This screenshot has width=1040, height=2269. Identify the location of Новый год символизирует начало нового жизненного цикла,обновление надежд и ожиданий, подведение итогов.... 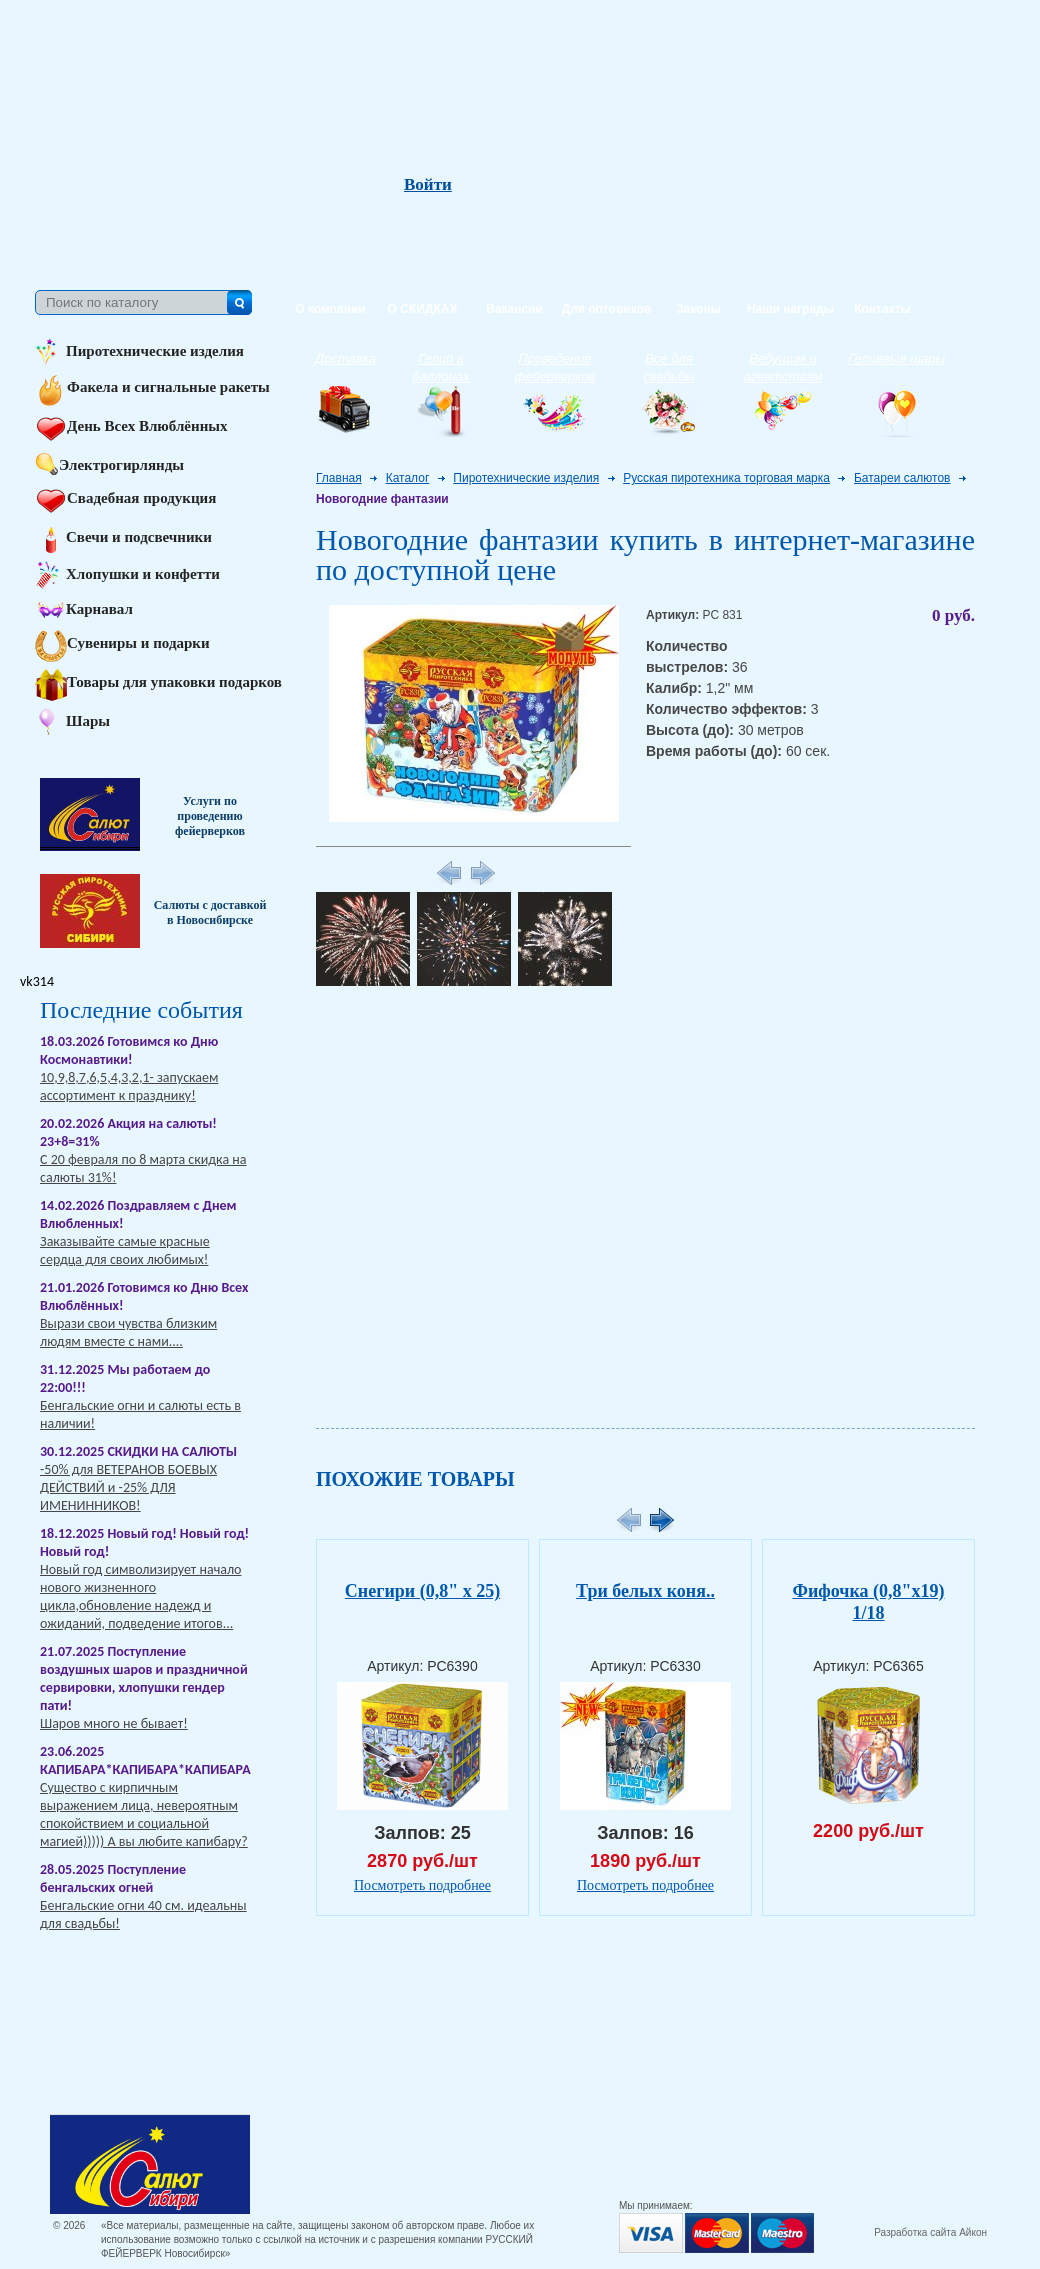
(140, 1596).